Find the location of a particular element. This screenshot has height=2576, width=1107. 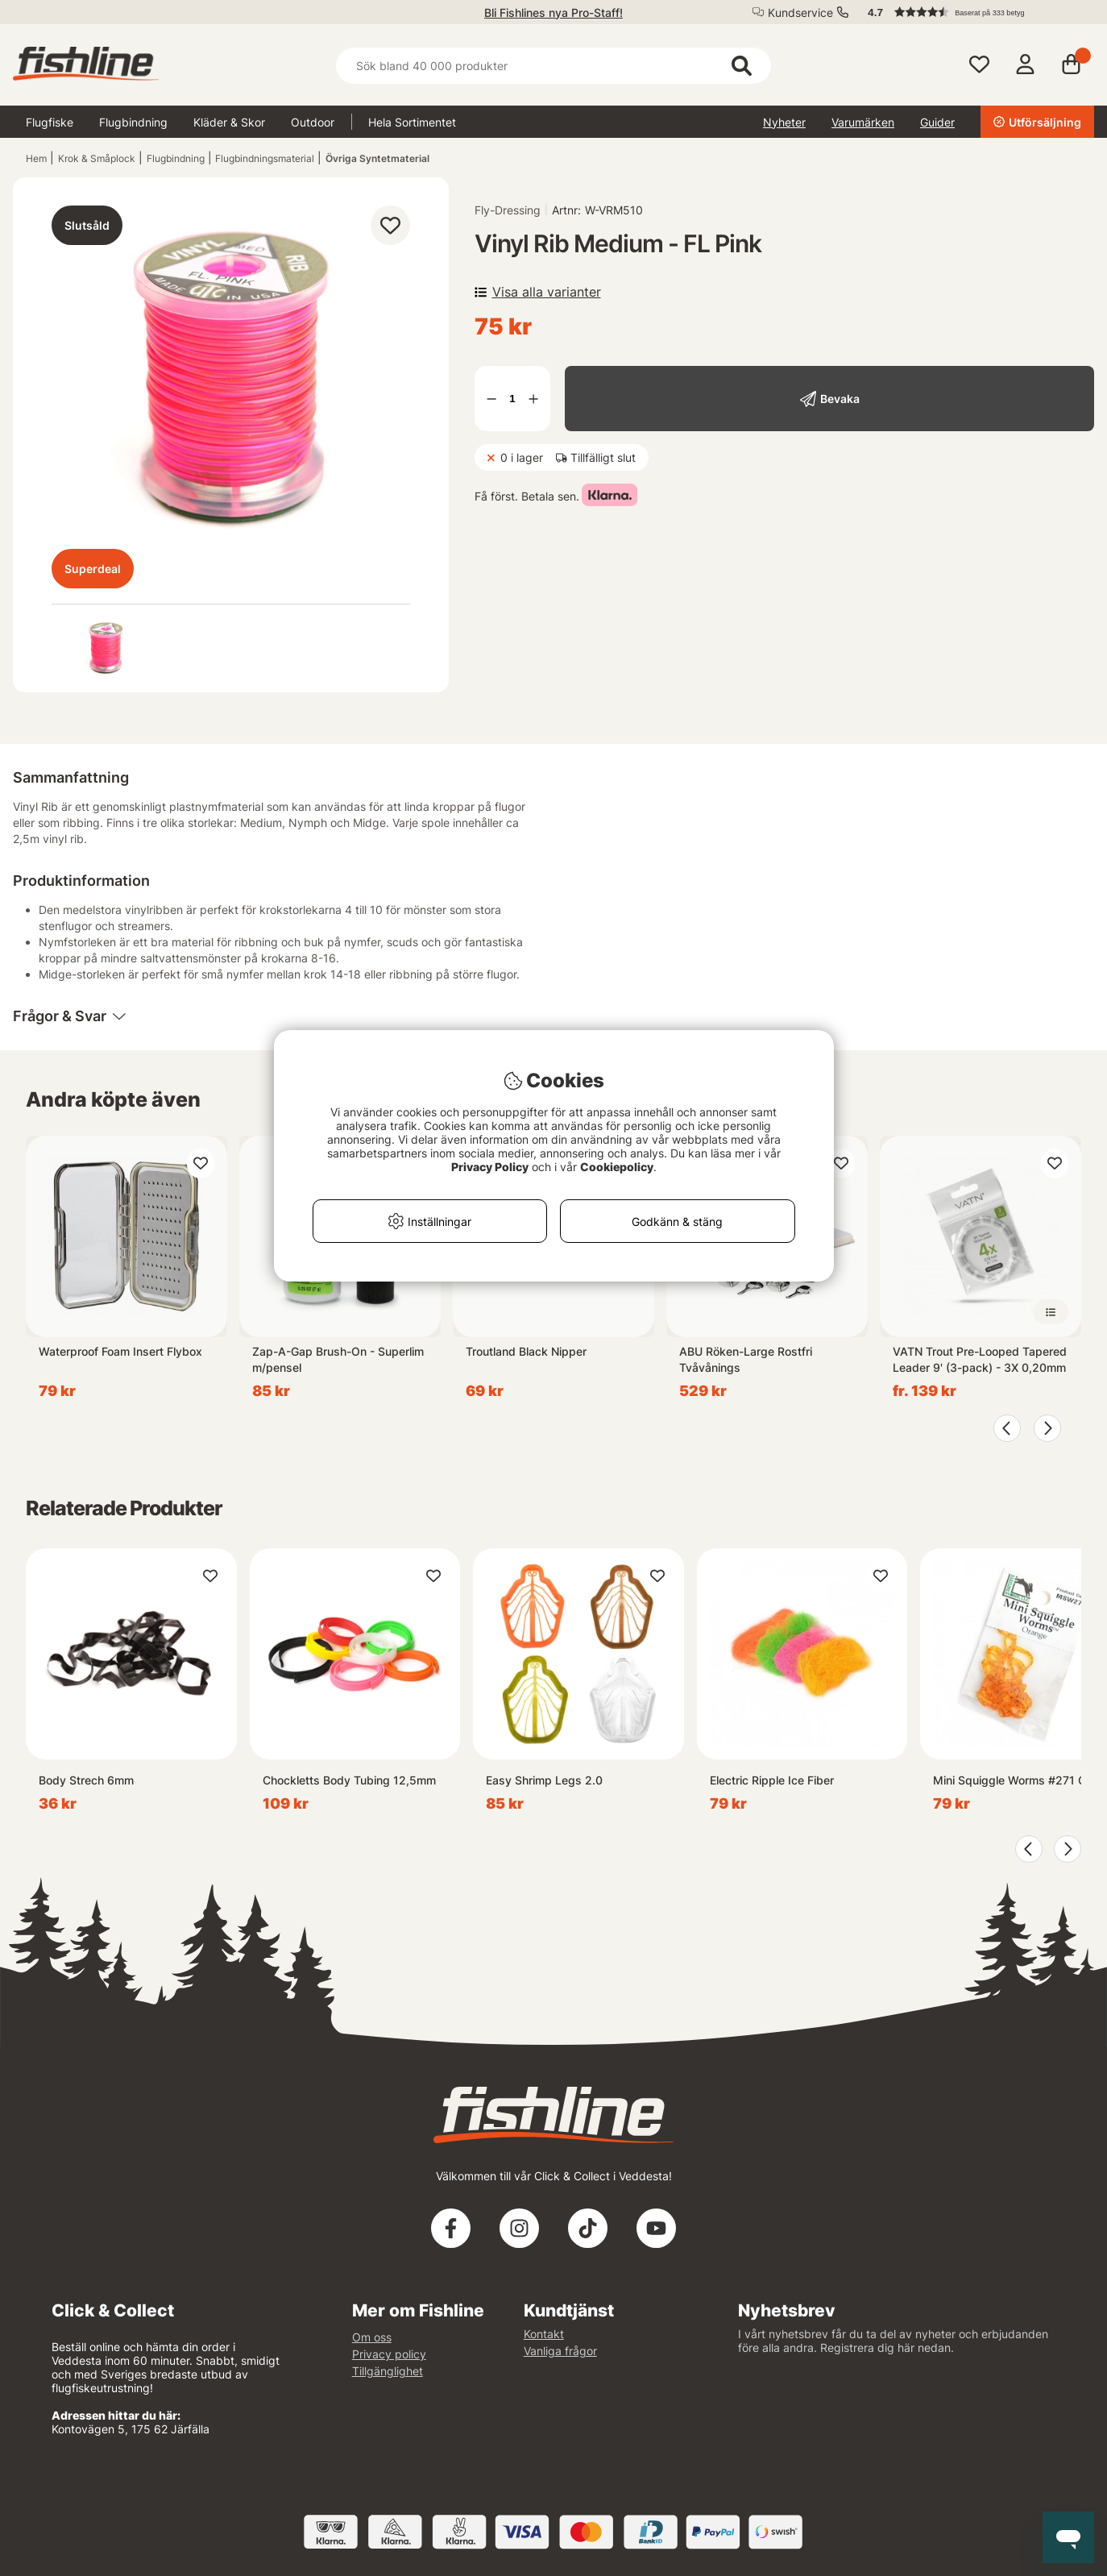

Fly-Dressing is located at coordinates (508, 210).